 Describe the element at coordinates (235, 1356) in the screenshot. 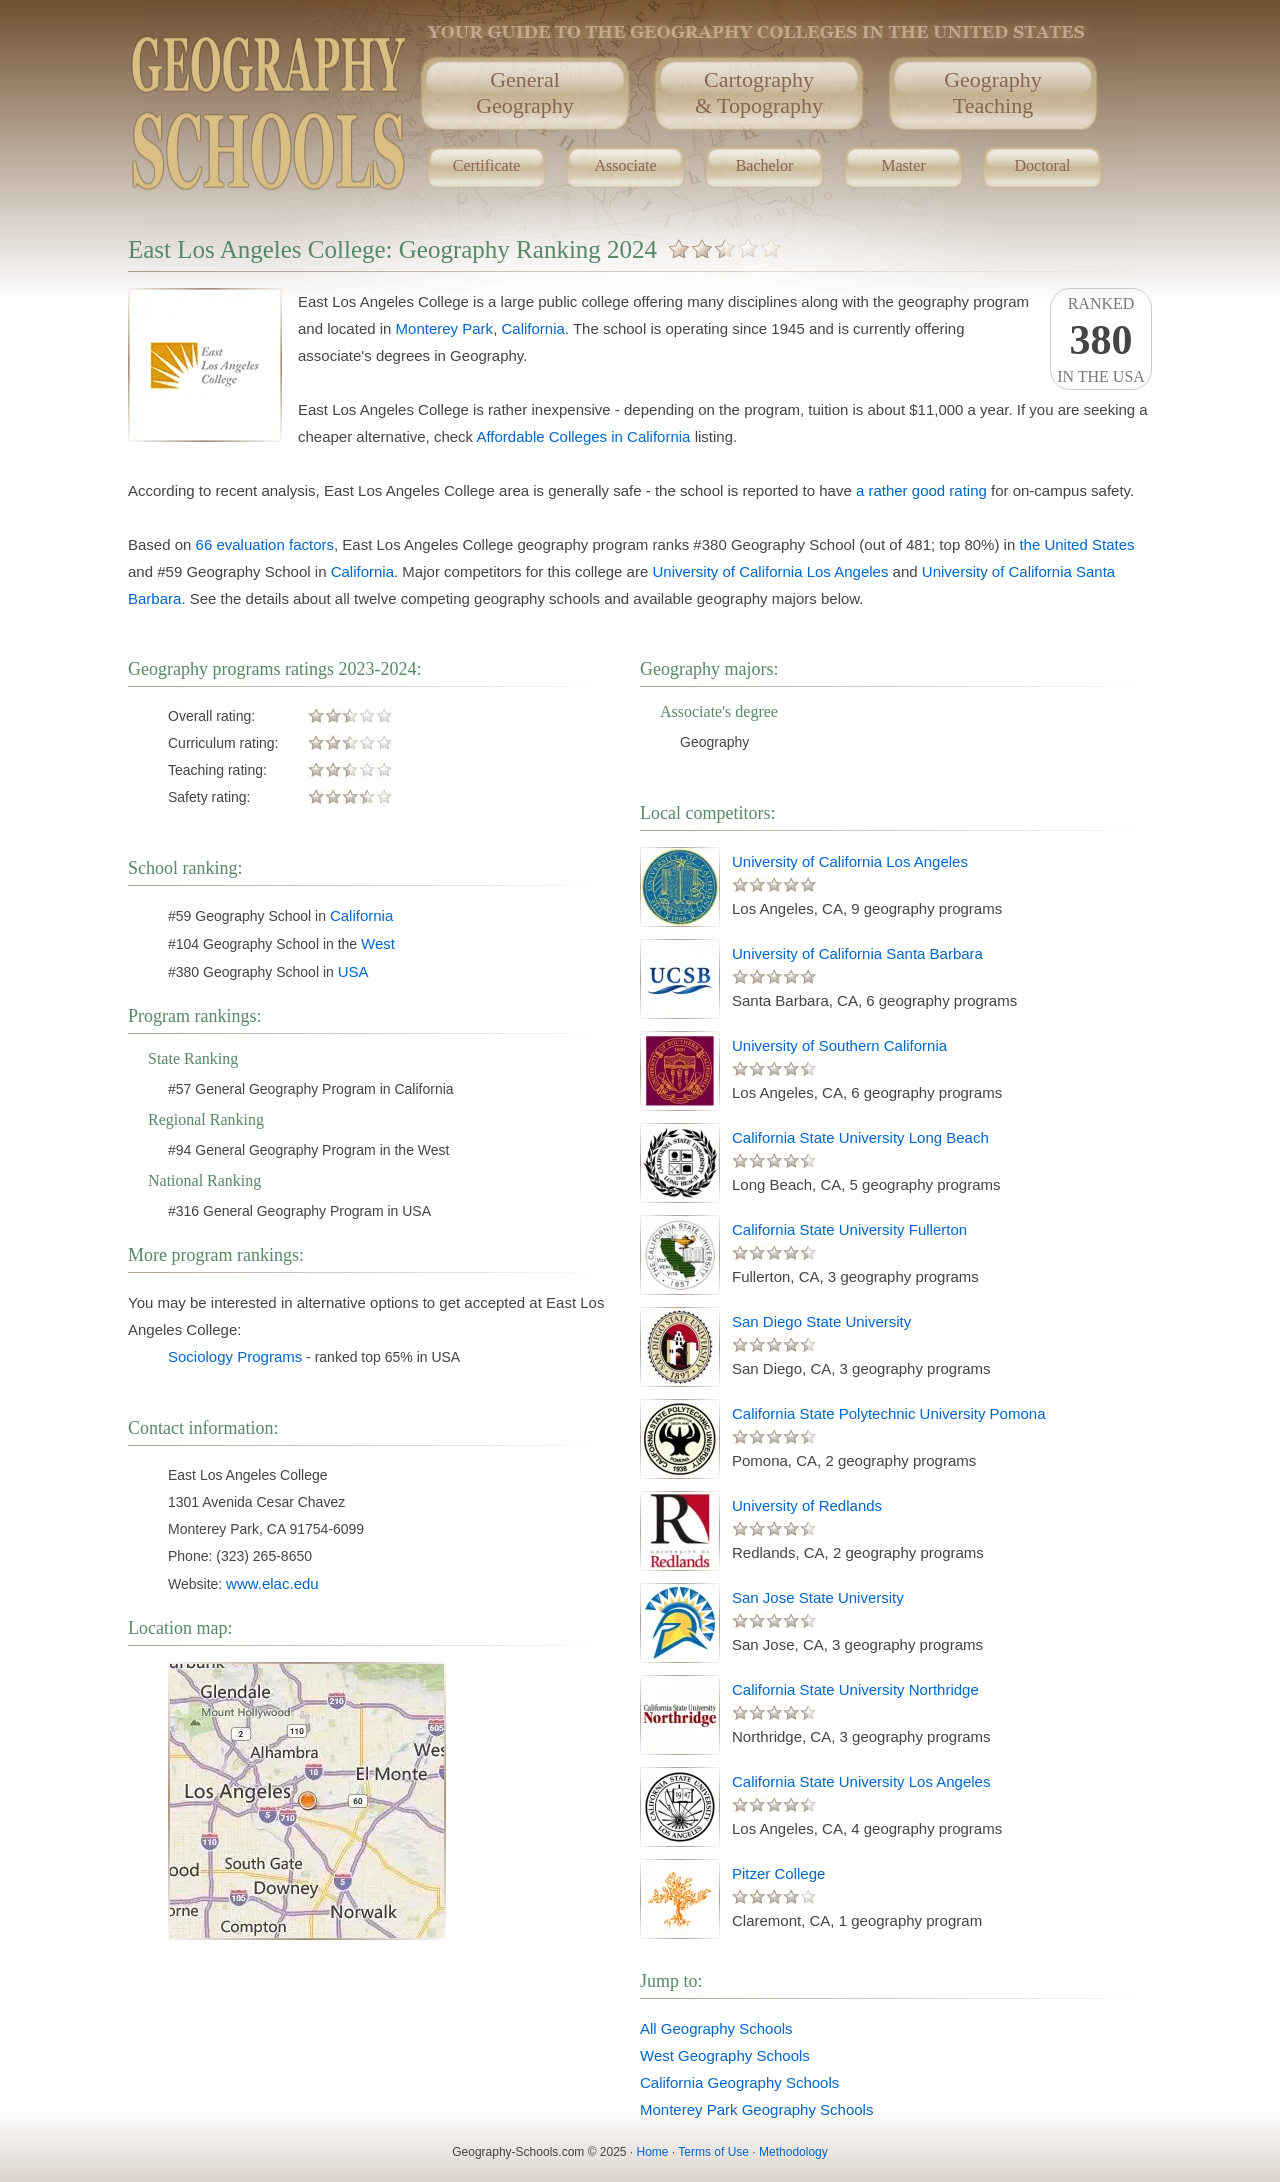

I see `Sociology Programs` at that location.